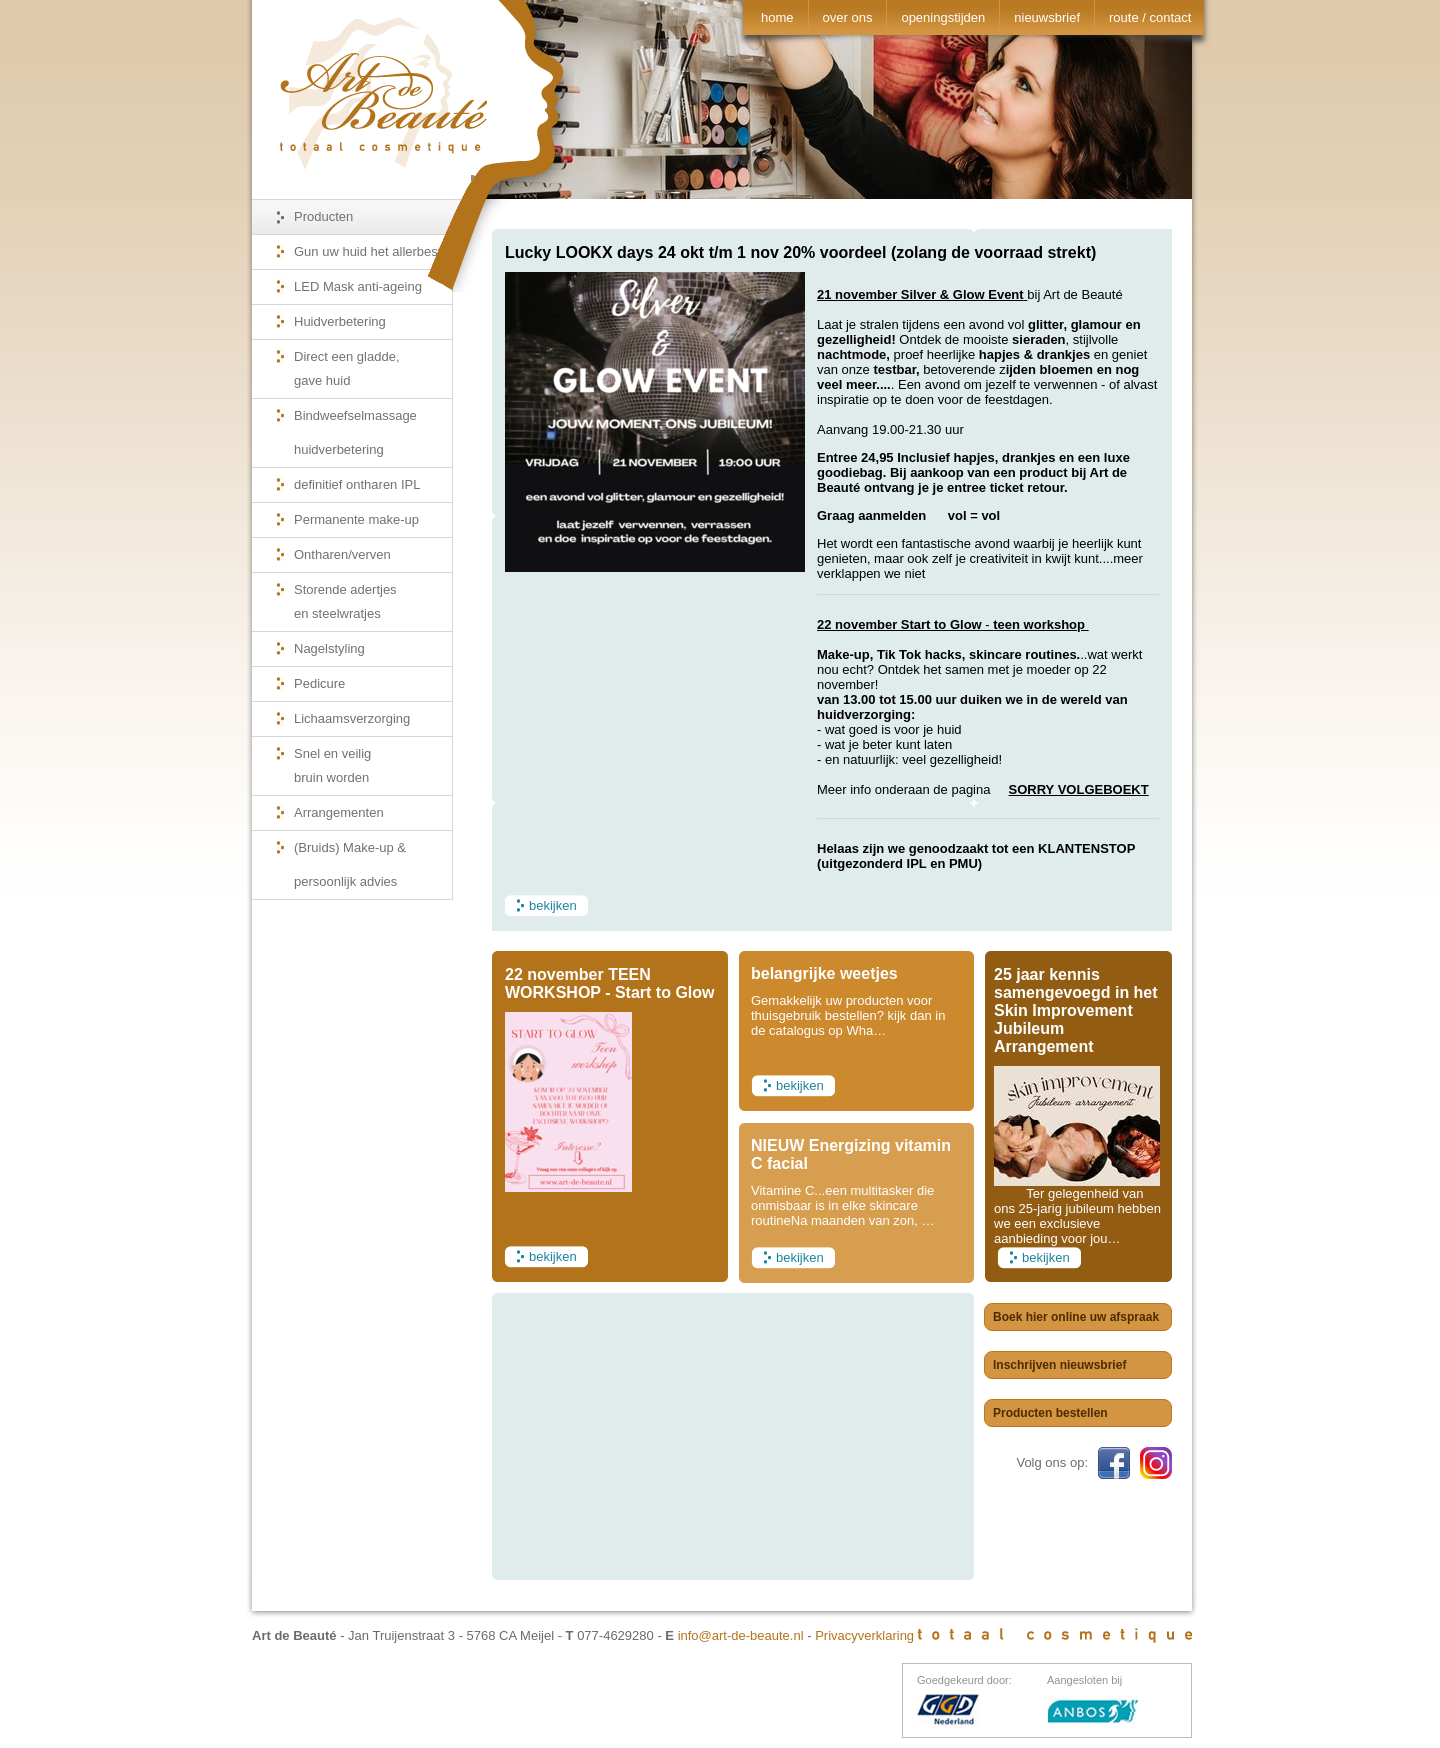 The image size is (1440, 1748). What do you see at coordinates (319, 683) in the screenshot?
I see `Pedicure` at bounding box center [319, 683].